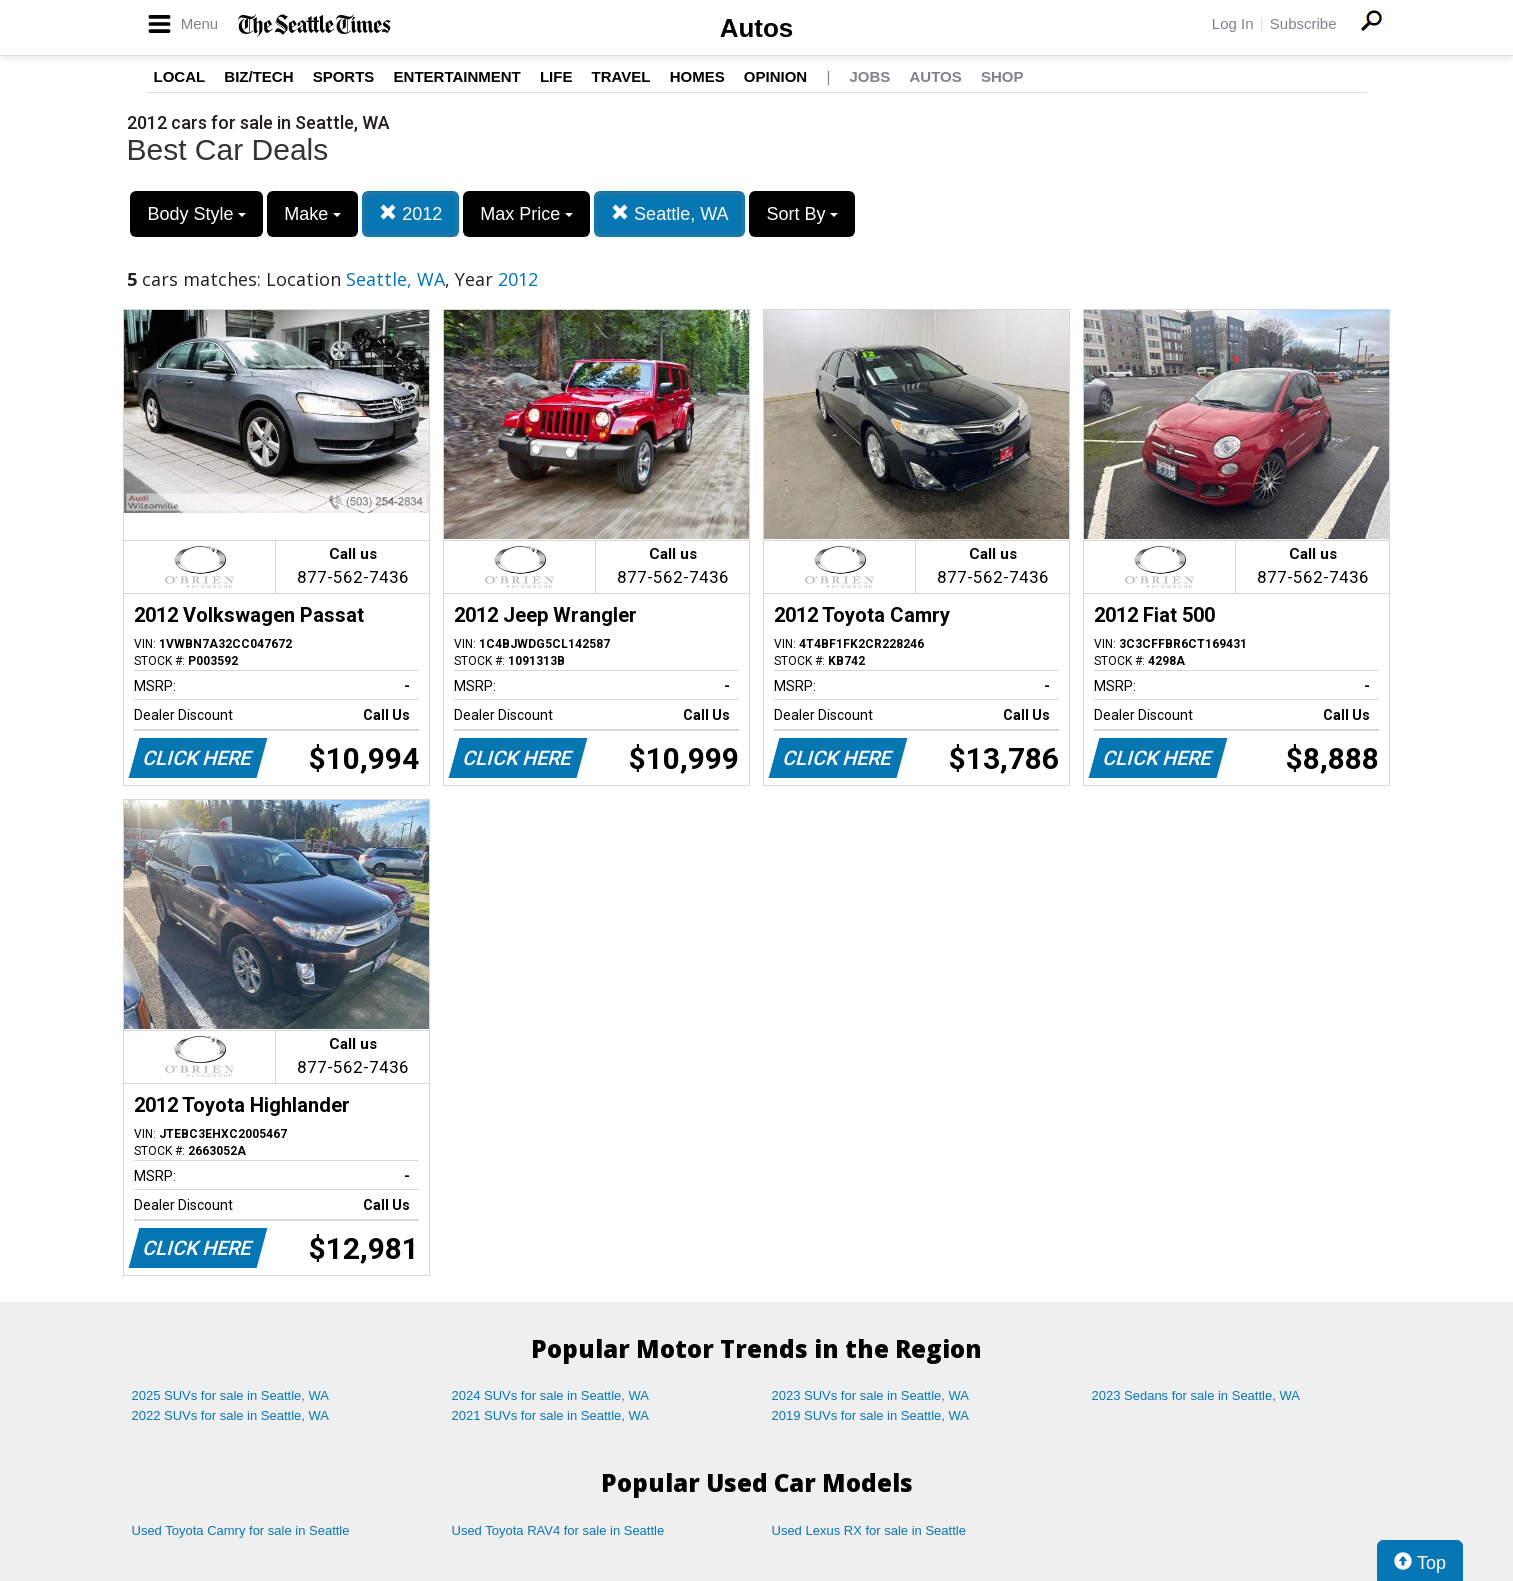 Image resolution: width=1513 pixels, height=1581 pixels. Describe the element at coordinates (551, 1395) in the screenshot. I see `2024 SUVs for sale in Seattle, WA` at that location.